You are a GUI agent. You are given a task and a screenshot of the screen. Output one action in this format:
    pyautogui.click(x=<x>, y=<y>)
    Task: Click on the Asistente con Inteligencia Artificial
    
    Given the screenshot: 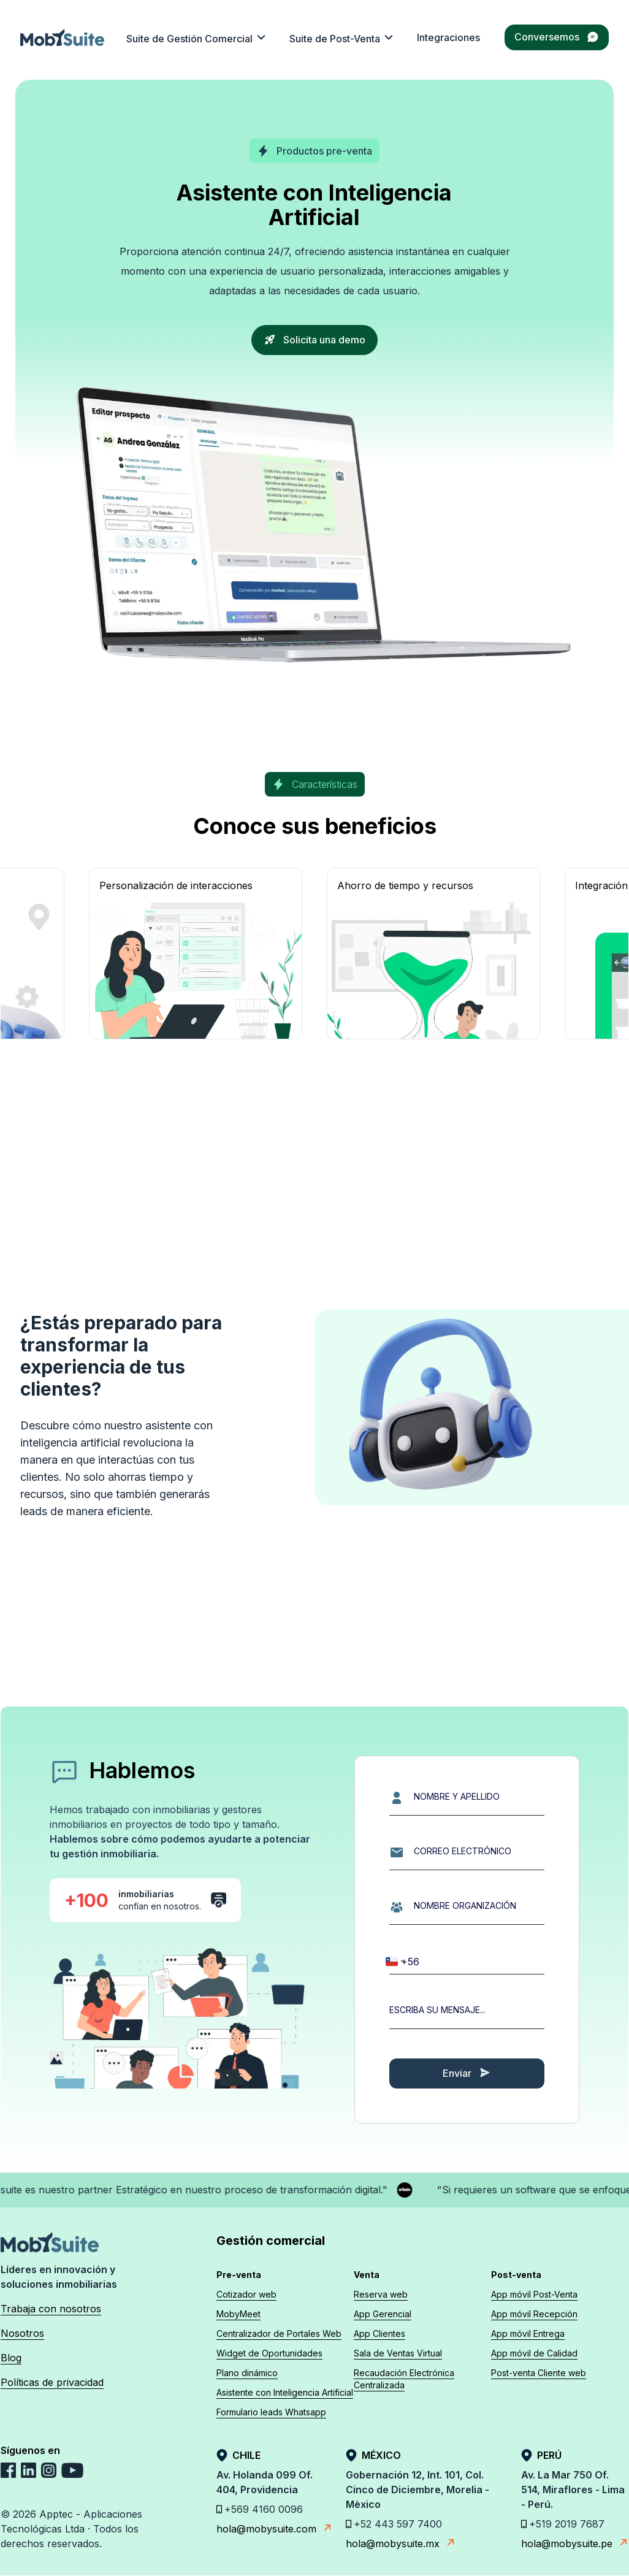 What is the action you would take?
    pyautogui.click(x=284, y=2392)
    